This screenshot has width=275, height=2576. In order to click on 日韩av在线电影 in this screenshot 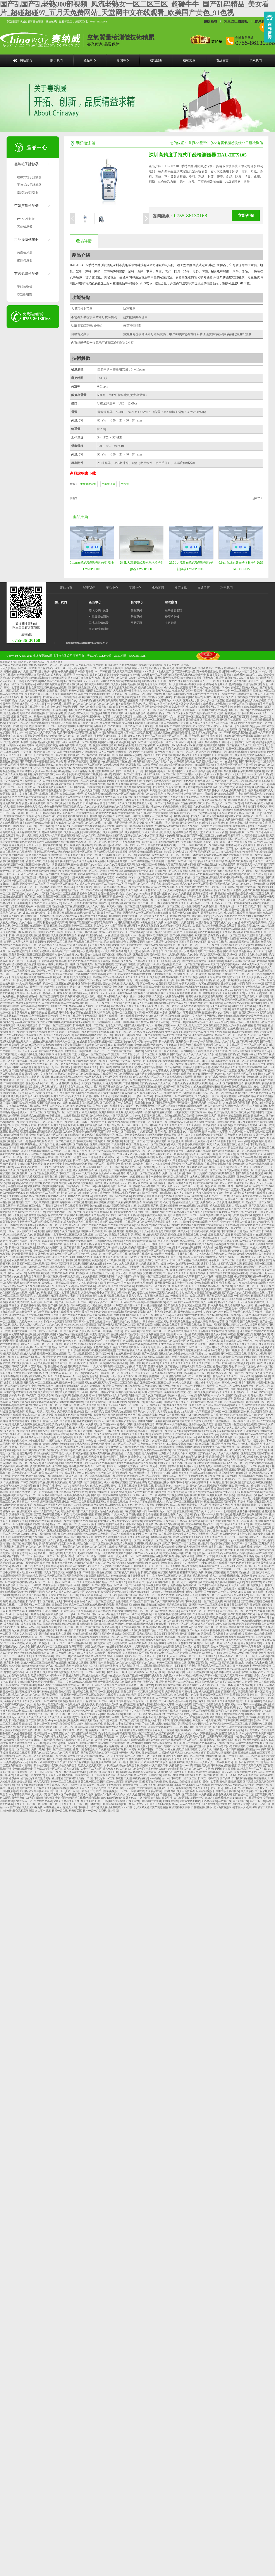, I will do `click(106, 957)`.